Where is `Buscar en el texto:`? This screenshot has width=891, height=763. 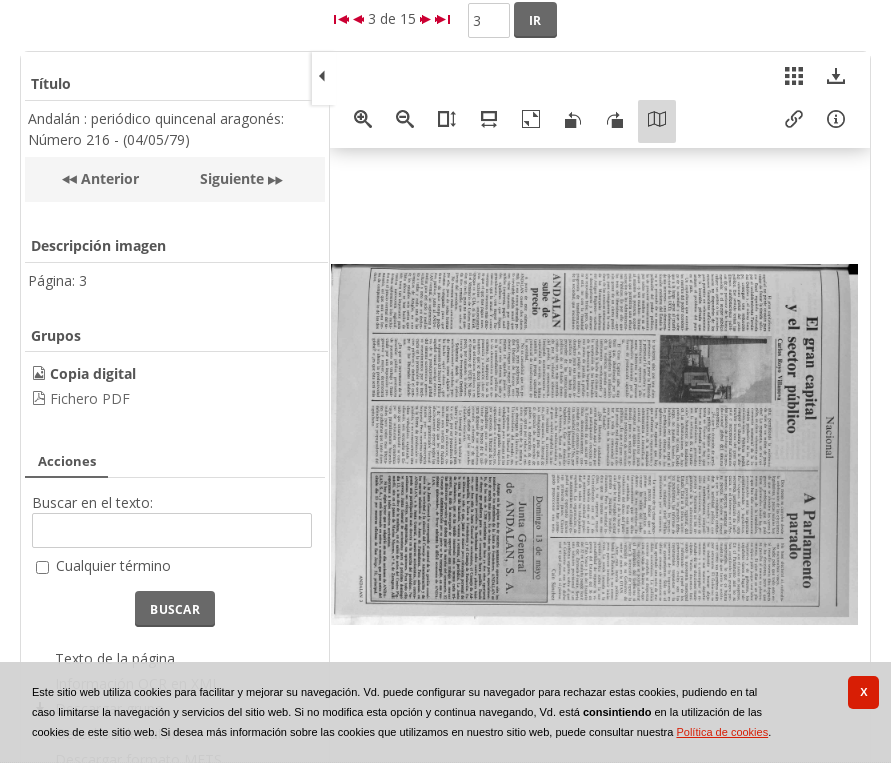
Buscar en el texto: is located at coordinates (92, 502).